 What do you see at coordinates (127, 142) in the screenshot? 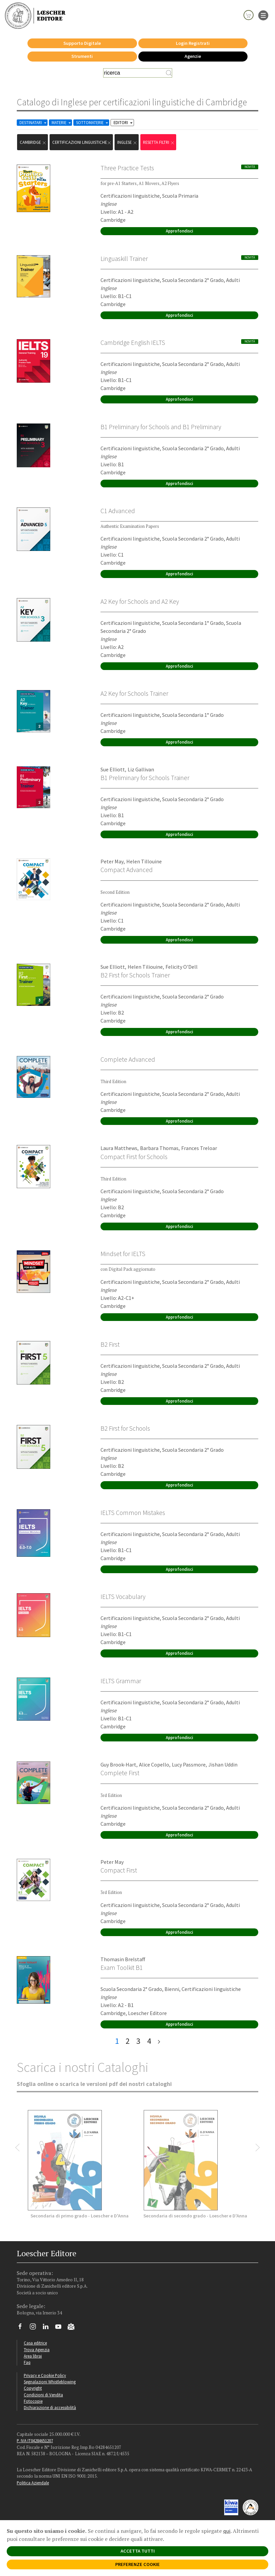
I see `Inglese [Rimuovi filtro:Inglese href=]` at bounding box center [127, 142].